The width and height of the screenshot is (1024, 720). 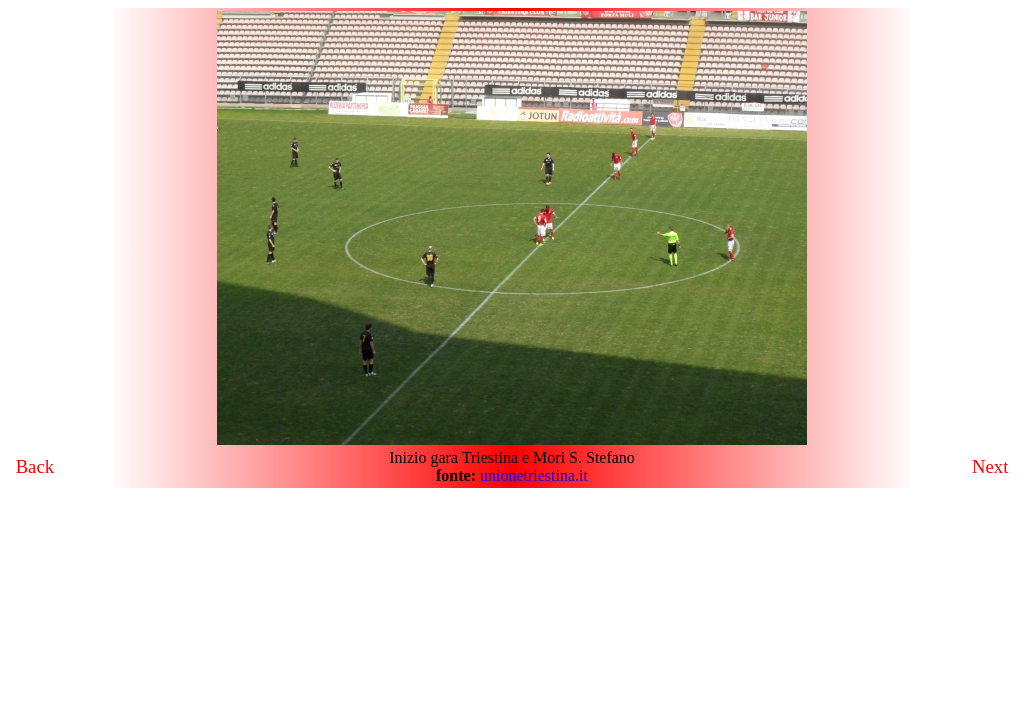 What do you see at coordinates (35, 466) in the screenshot?
I see `Back` at bounding box center [35, 466].